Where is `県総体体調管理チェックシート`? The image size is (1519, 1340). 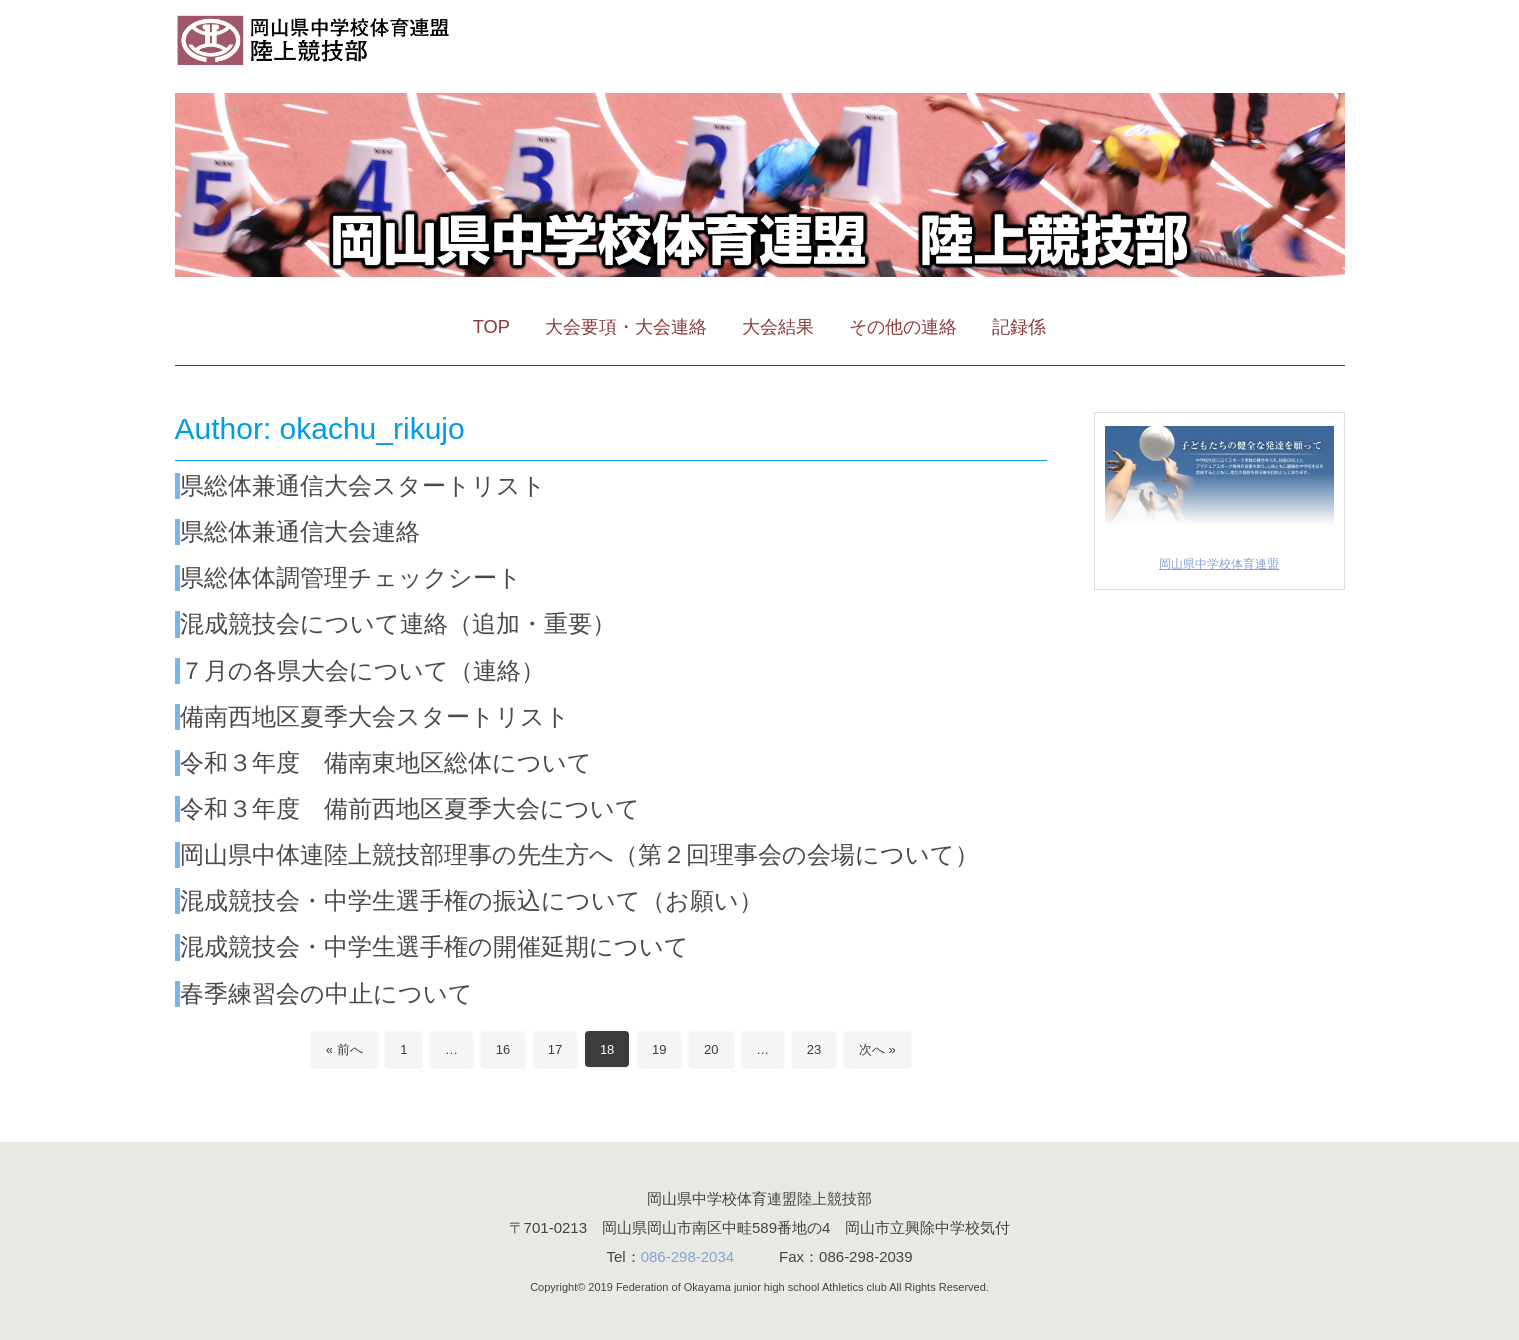 県総体体調管理チェックシート is located at coordinates (351, 577).